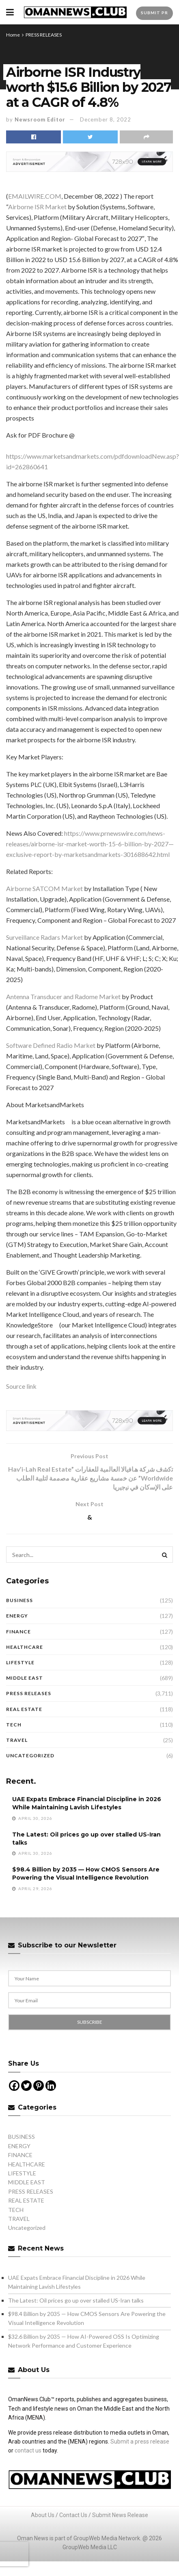 This screenshot has width=179, height=2576. What do you see at coordinates (50, 2087) in the screenshot?
I see `[Linkedin]` at bounding box center [50, 2087].